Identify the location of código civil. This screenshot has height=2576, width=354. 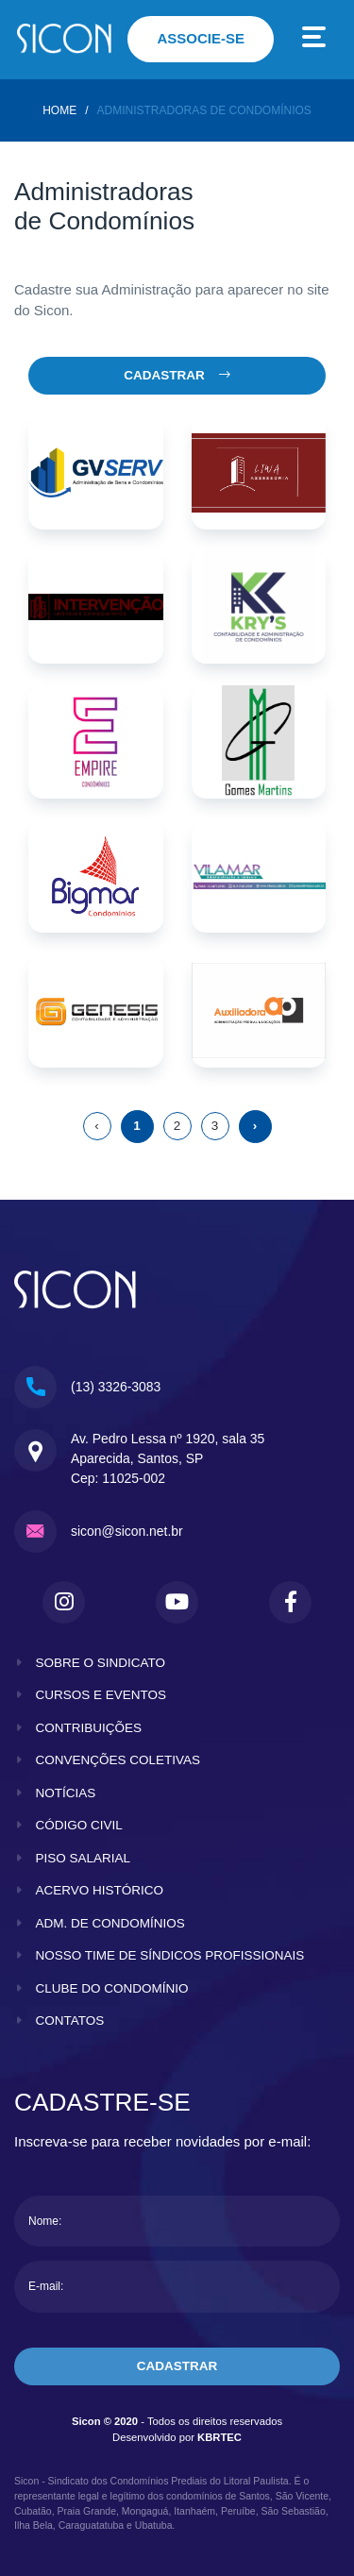
(79, 1825).